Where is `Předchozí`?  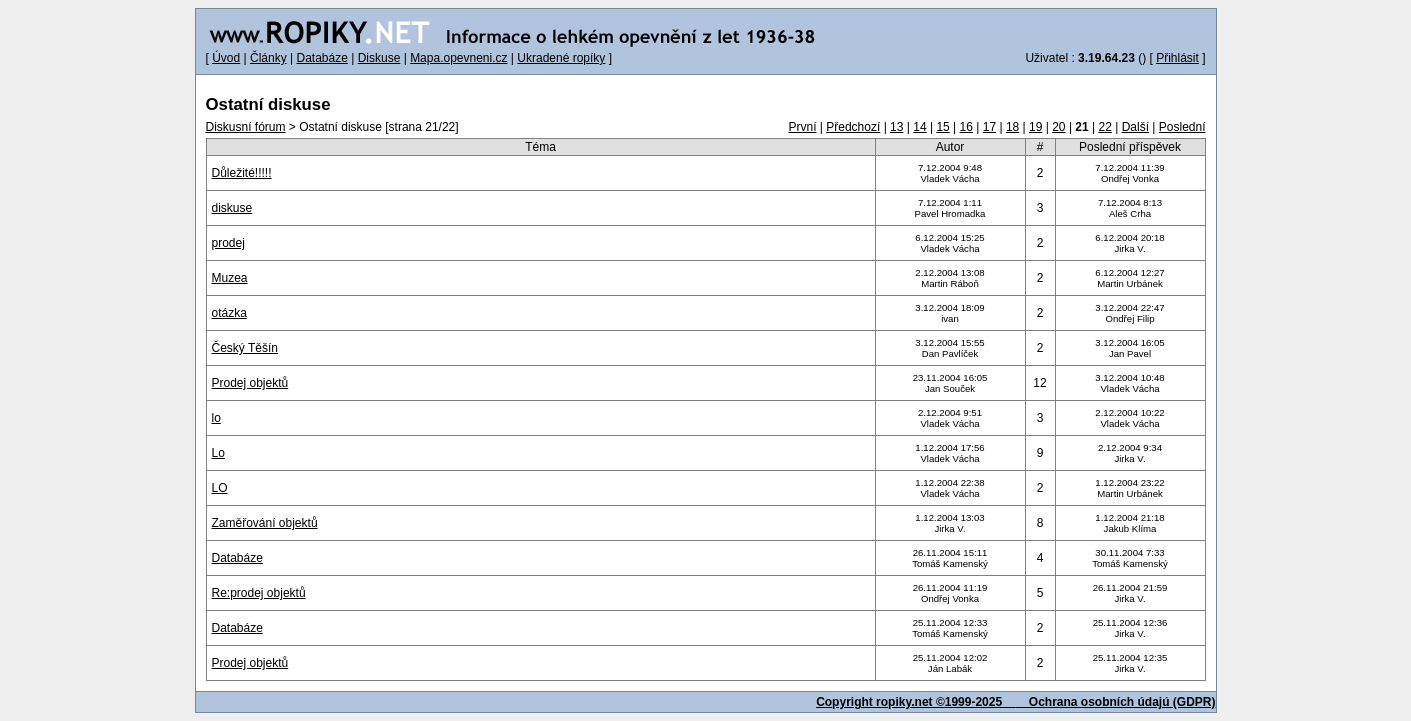
Předchozí is located at coordinates (853, 127).